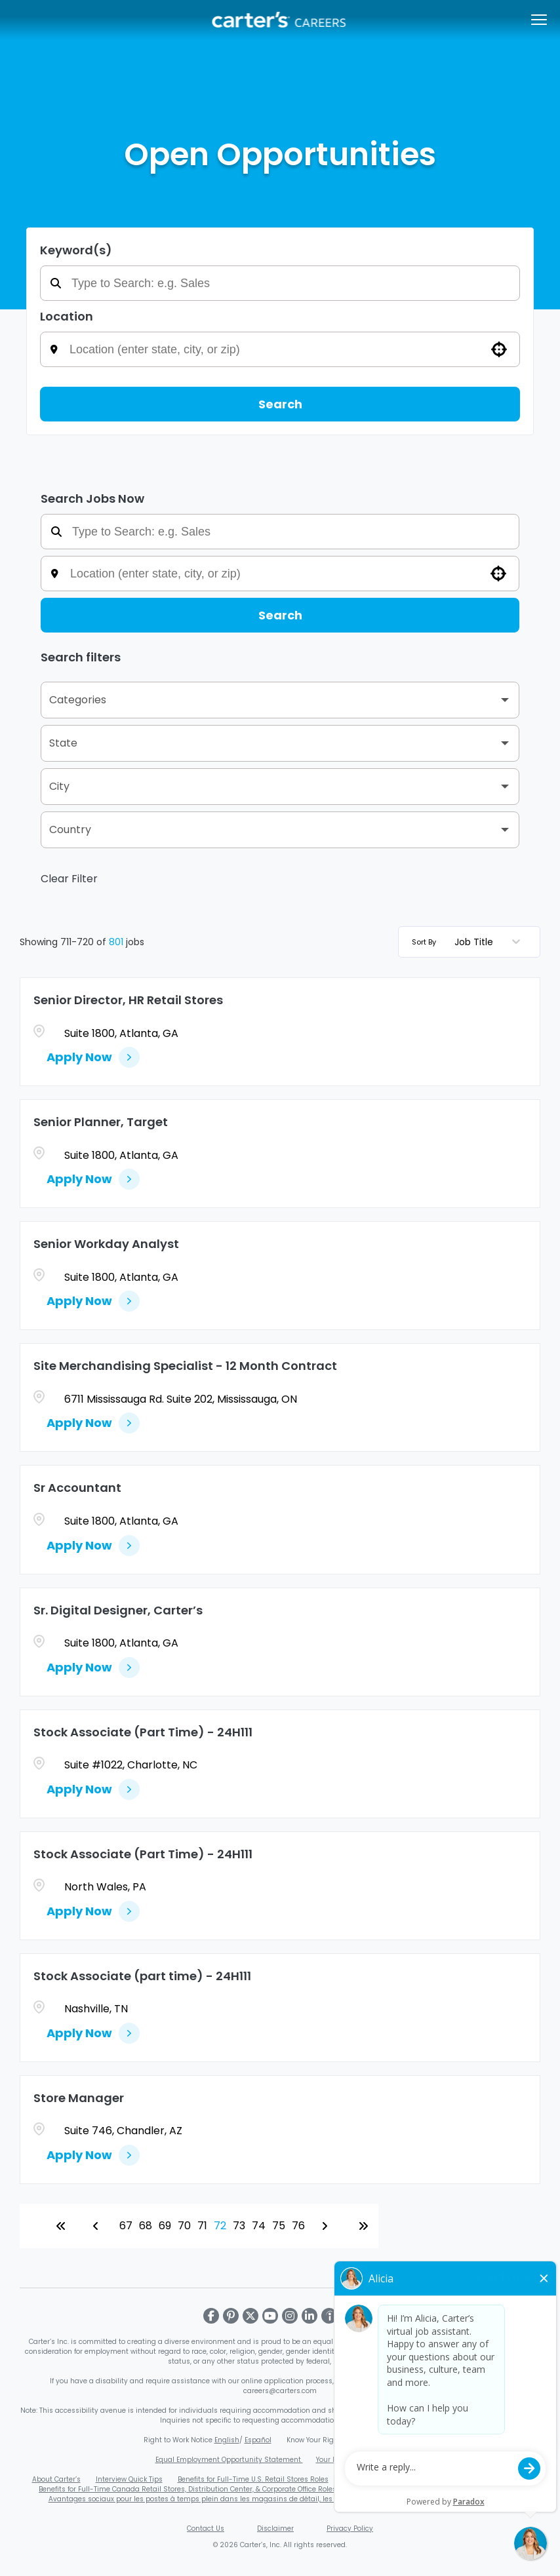 This screenshot has width=560, height=2576. What do you see at coordinates (69, 878) in the screenshot?
I see `Clear Filter` at bounding box center [69, 878].